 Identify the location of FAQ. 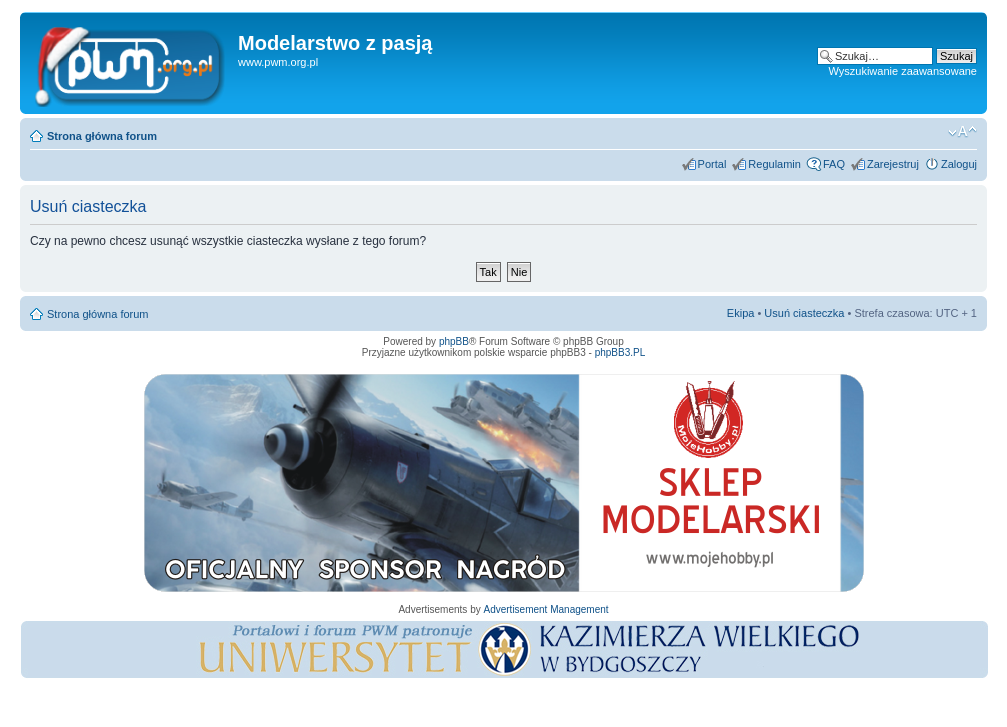
(834, 164).